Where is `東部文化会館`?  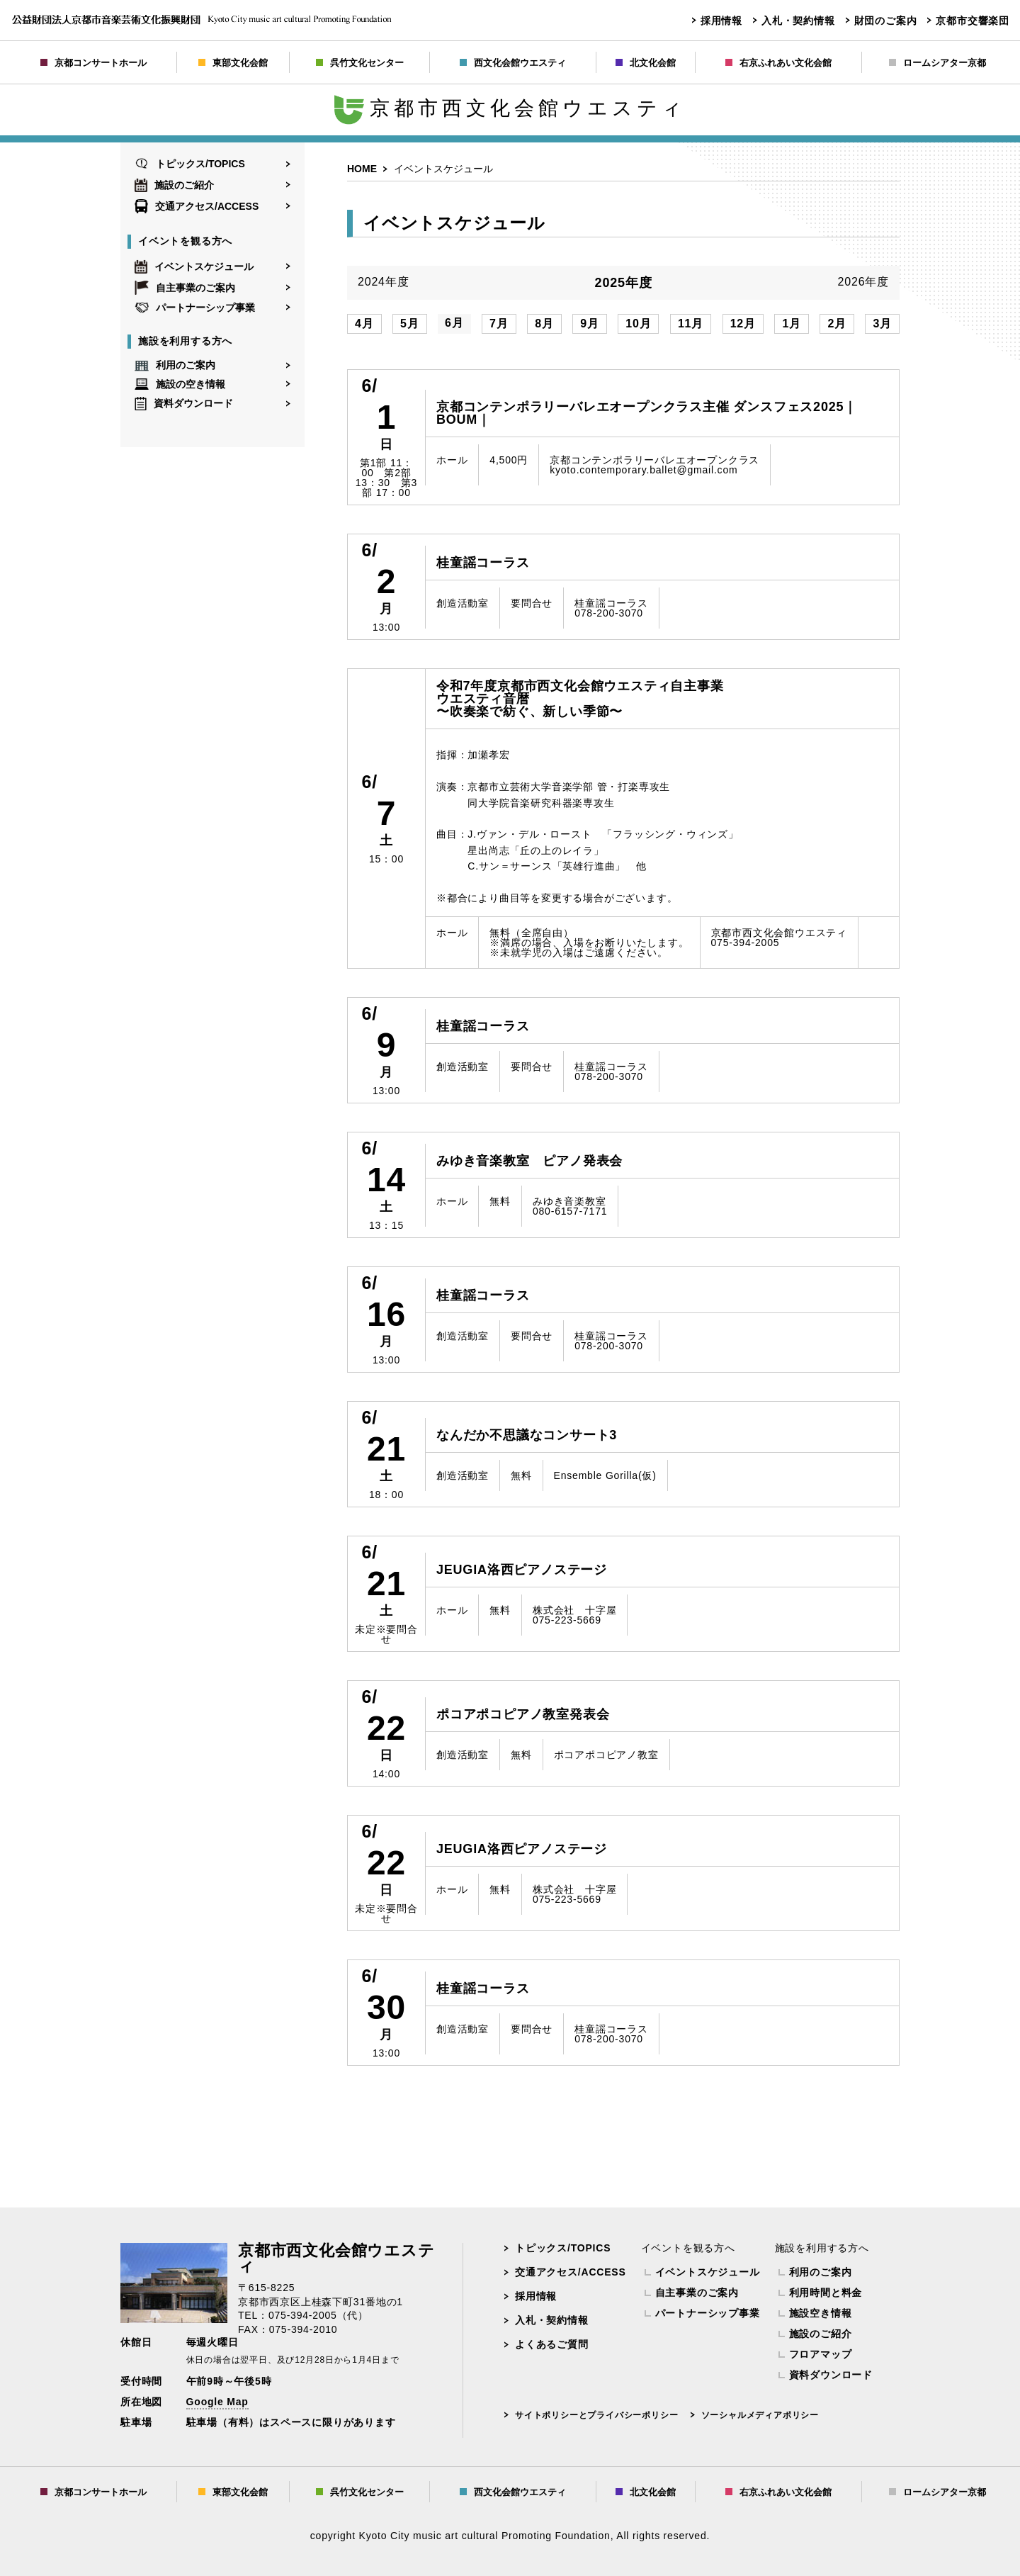 東部文化会館 is located at coordinates (233, 62).